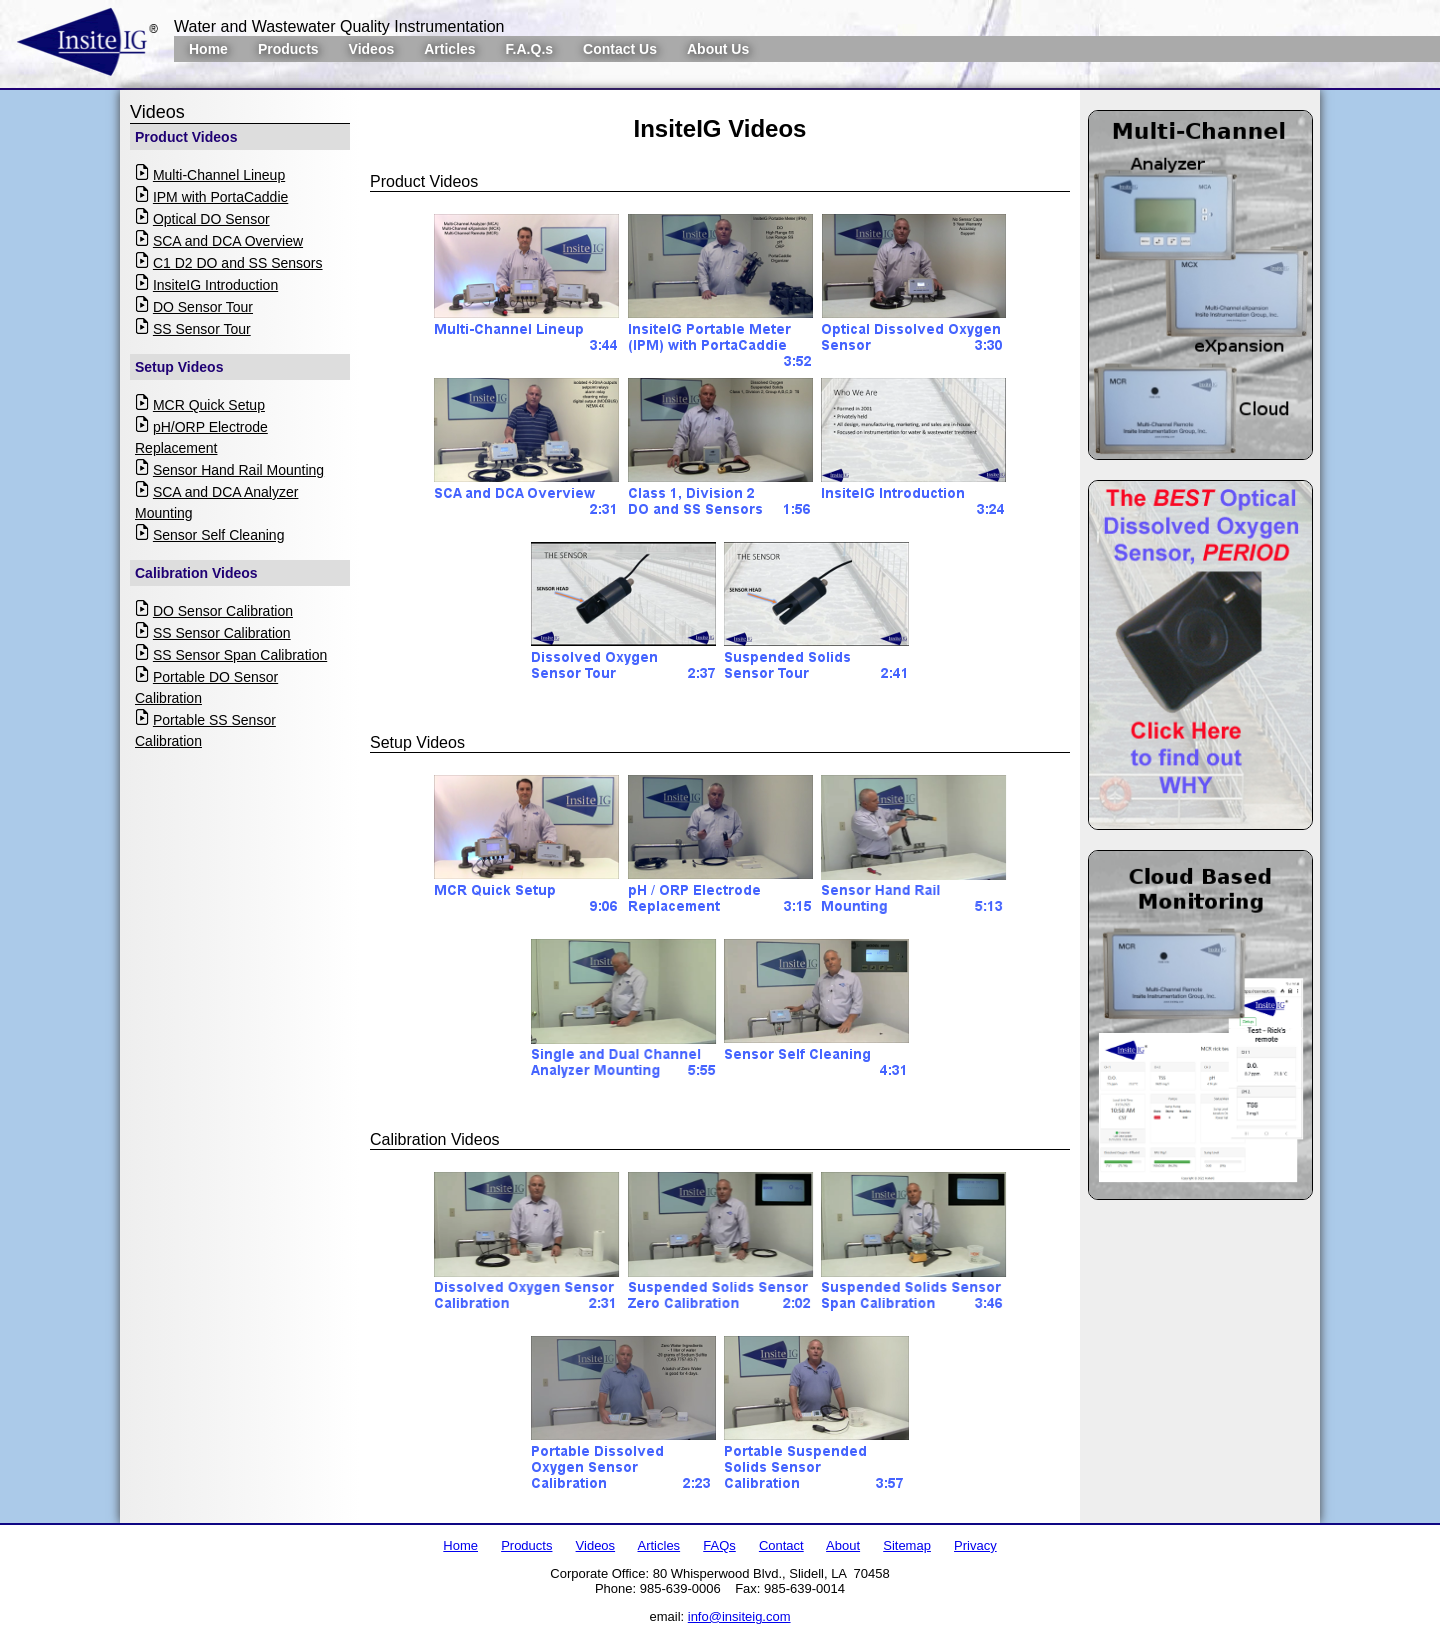 The width and height of the screenshot is (1440, 1637). What do you see at coordinates (220, 197) in the screenshot?
I see `IPM with PortaCaddie` at bounding box center [220, 197].